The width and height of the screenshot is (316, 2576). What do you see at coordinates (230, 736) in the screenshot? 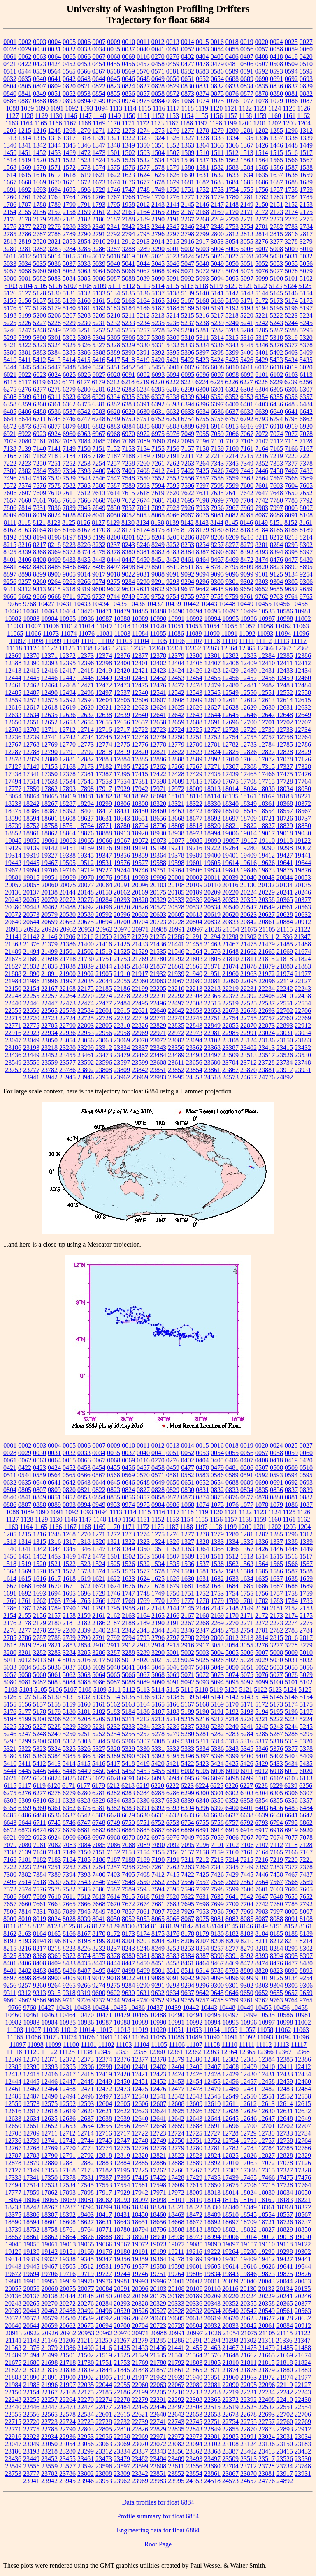
I see `12754` at bounding box center [230, 736].